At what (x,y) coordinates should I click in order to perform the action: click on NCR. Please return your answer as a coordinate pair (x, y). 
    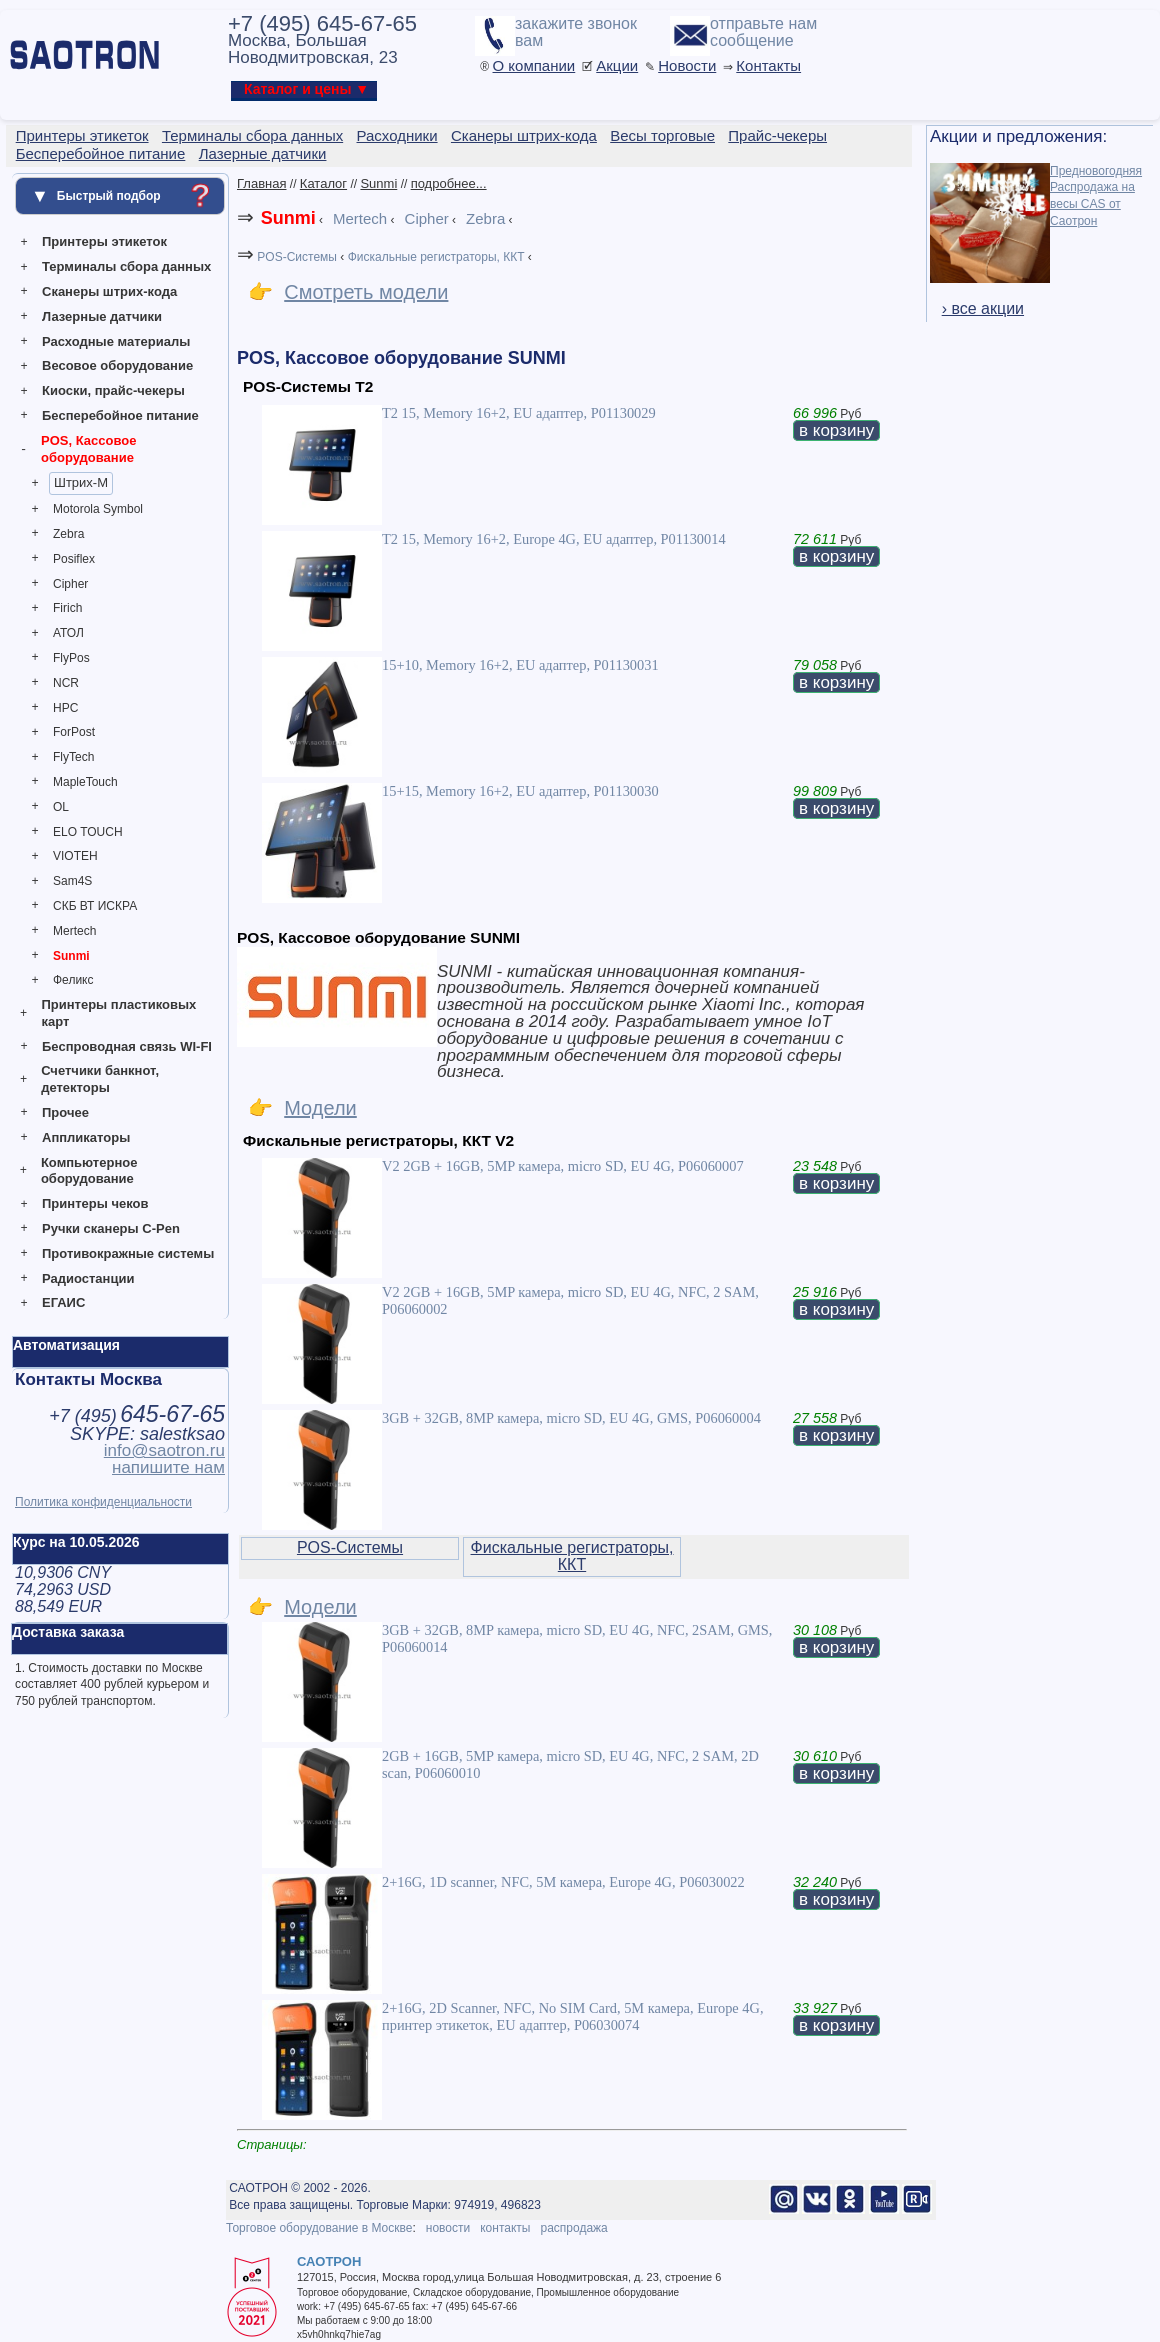
    Looking at the image, I should click on (66, 683).